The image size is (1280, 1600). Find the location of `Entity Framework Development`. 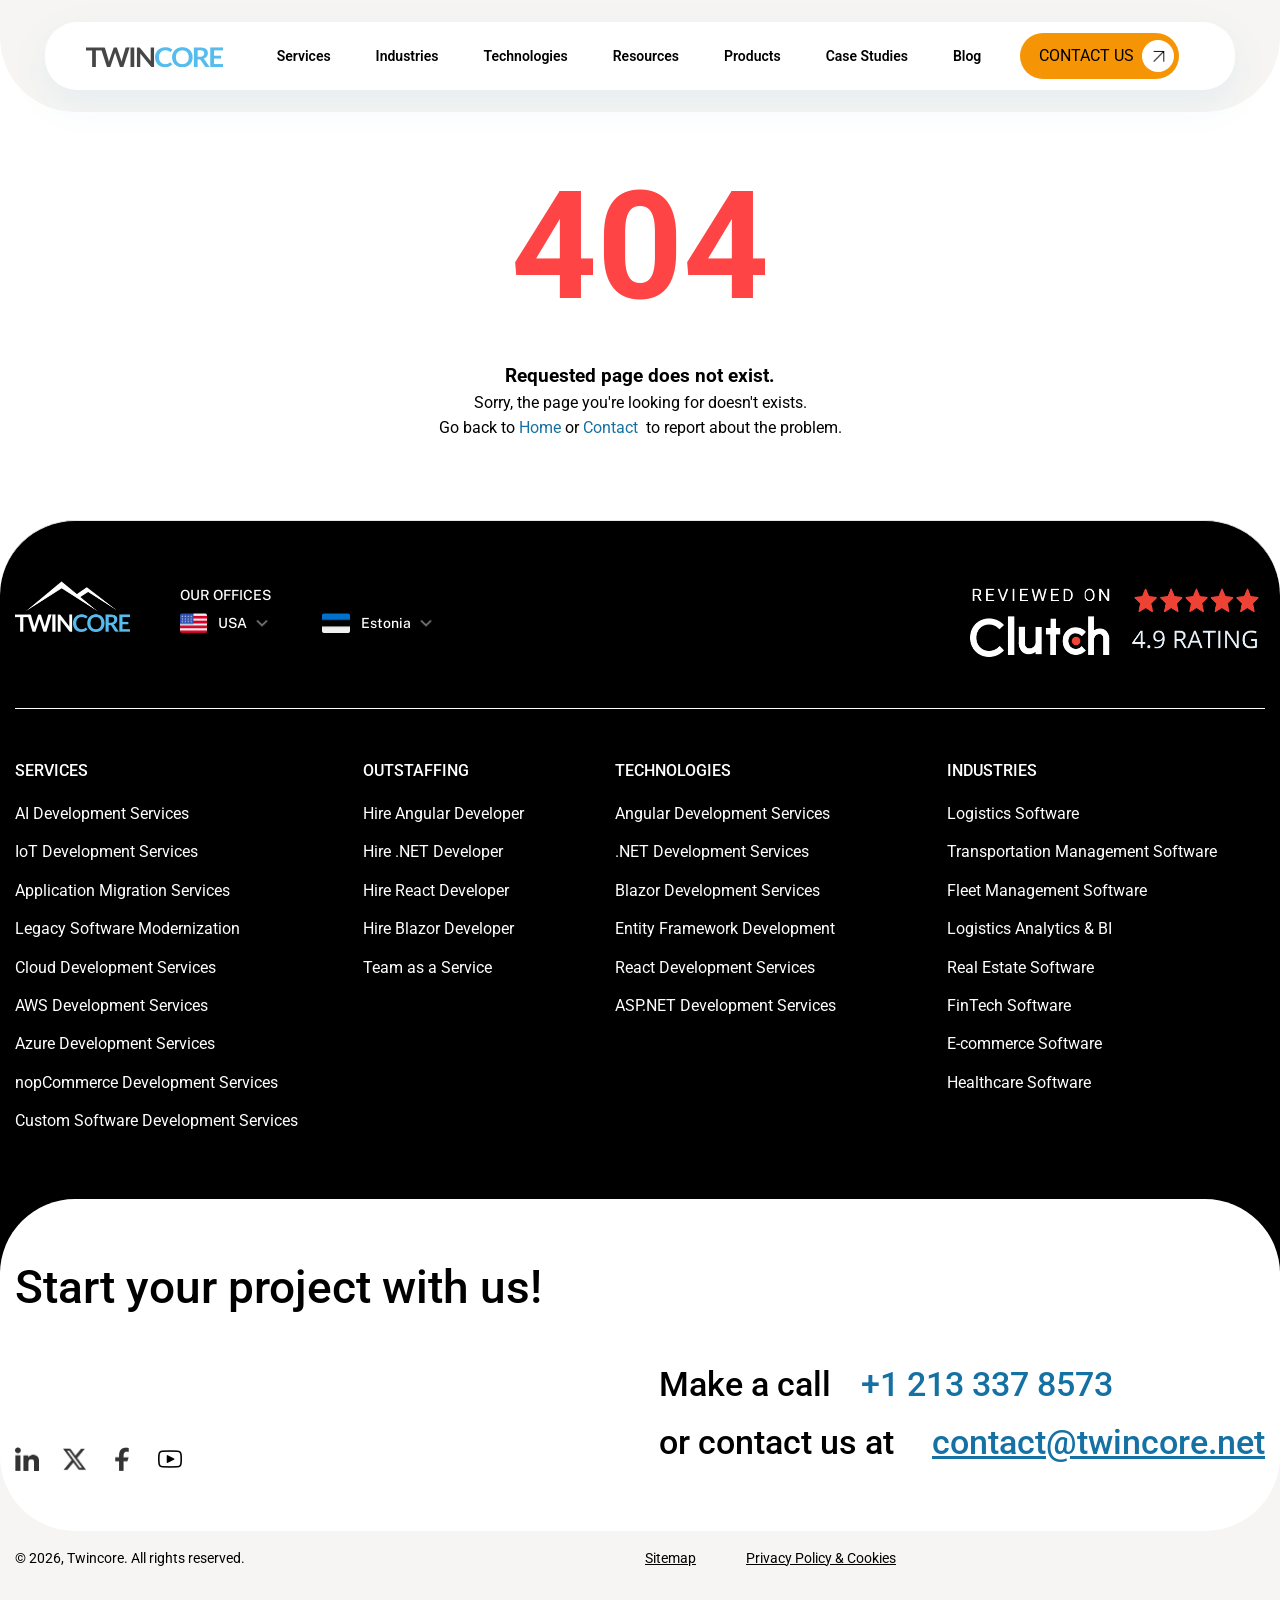

Entity Framework Development is located at coordinates (725, 928).